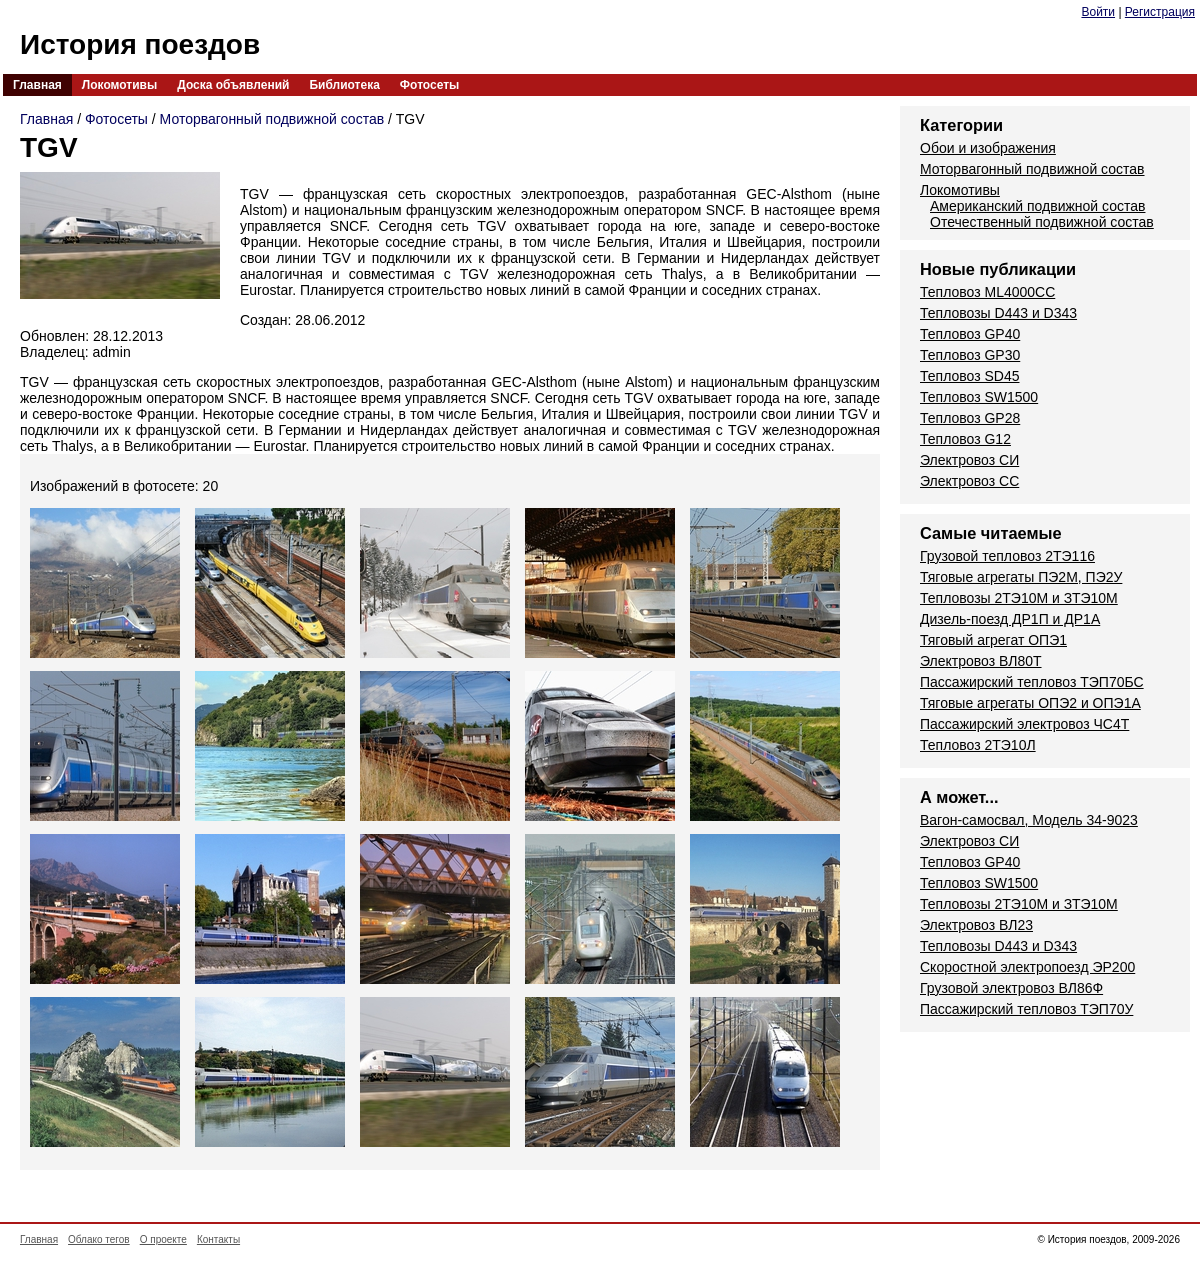 The width and height of the screenshot is (1200, 1272). I want to click on Тепловозы D443 и D343, so click(998, 313).